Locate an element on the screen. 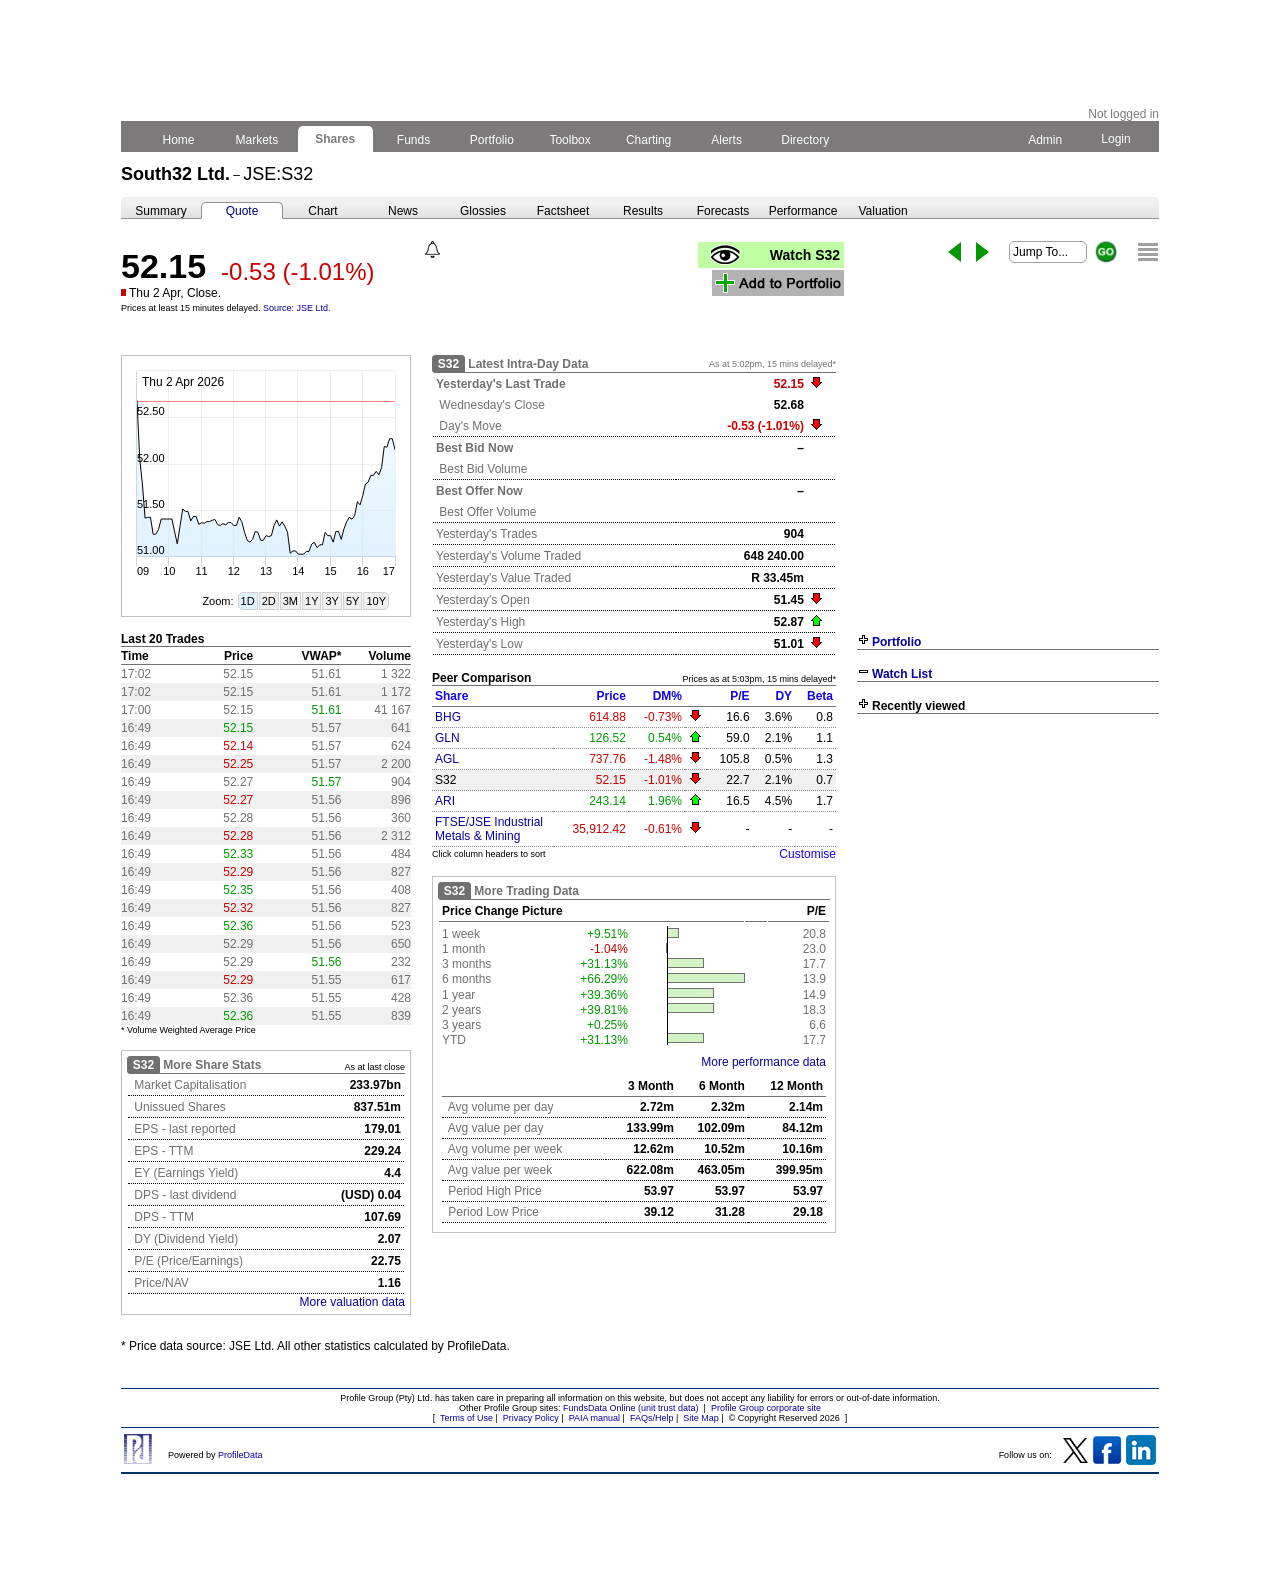 The width and height of the screenshot is (1280, 1591). More valuation data is located at coordinates (352, 1302).